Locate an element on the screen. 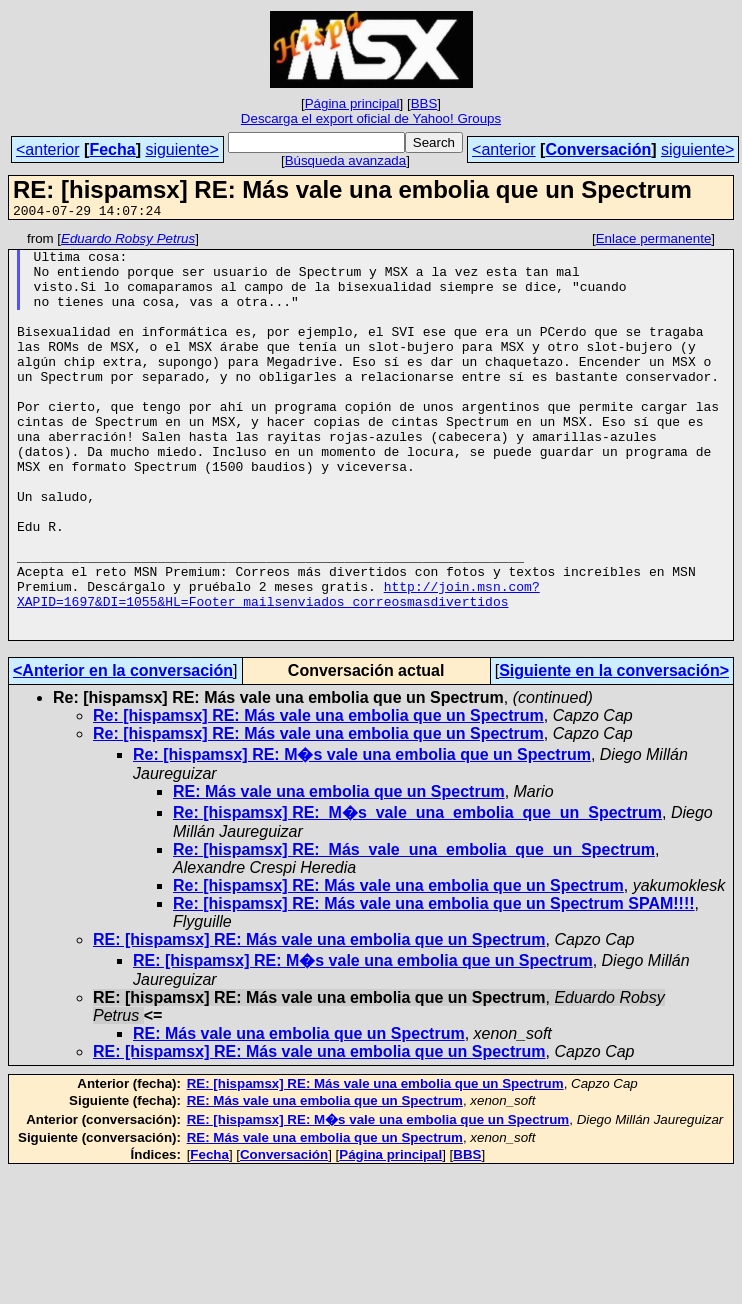  Descarga el export oficial de Yahoo! Groups is located at coordinates (371, 118).